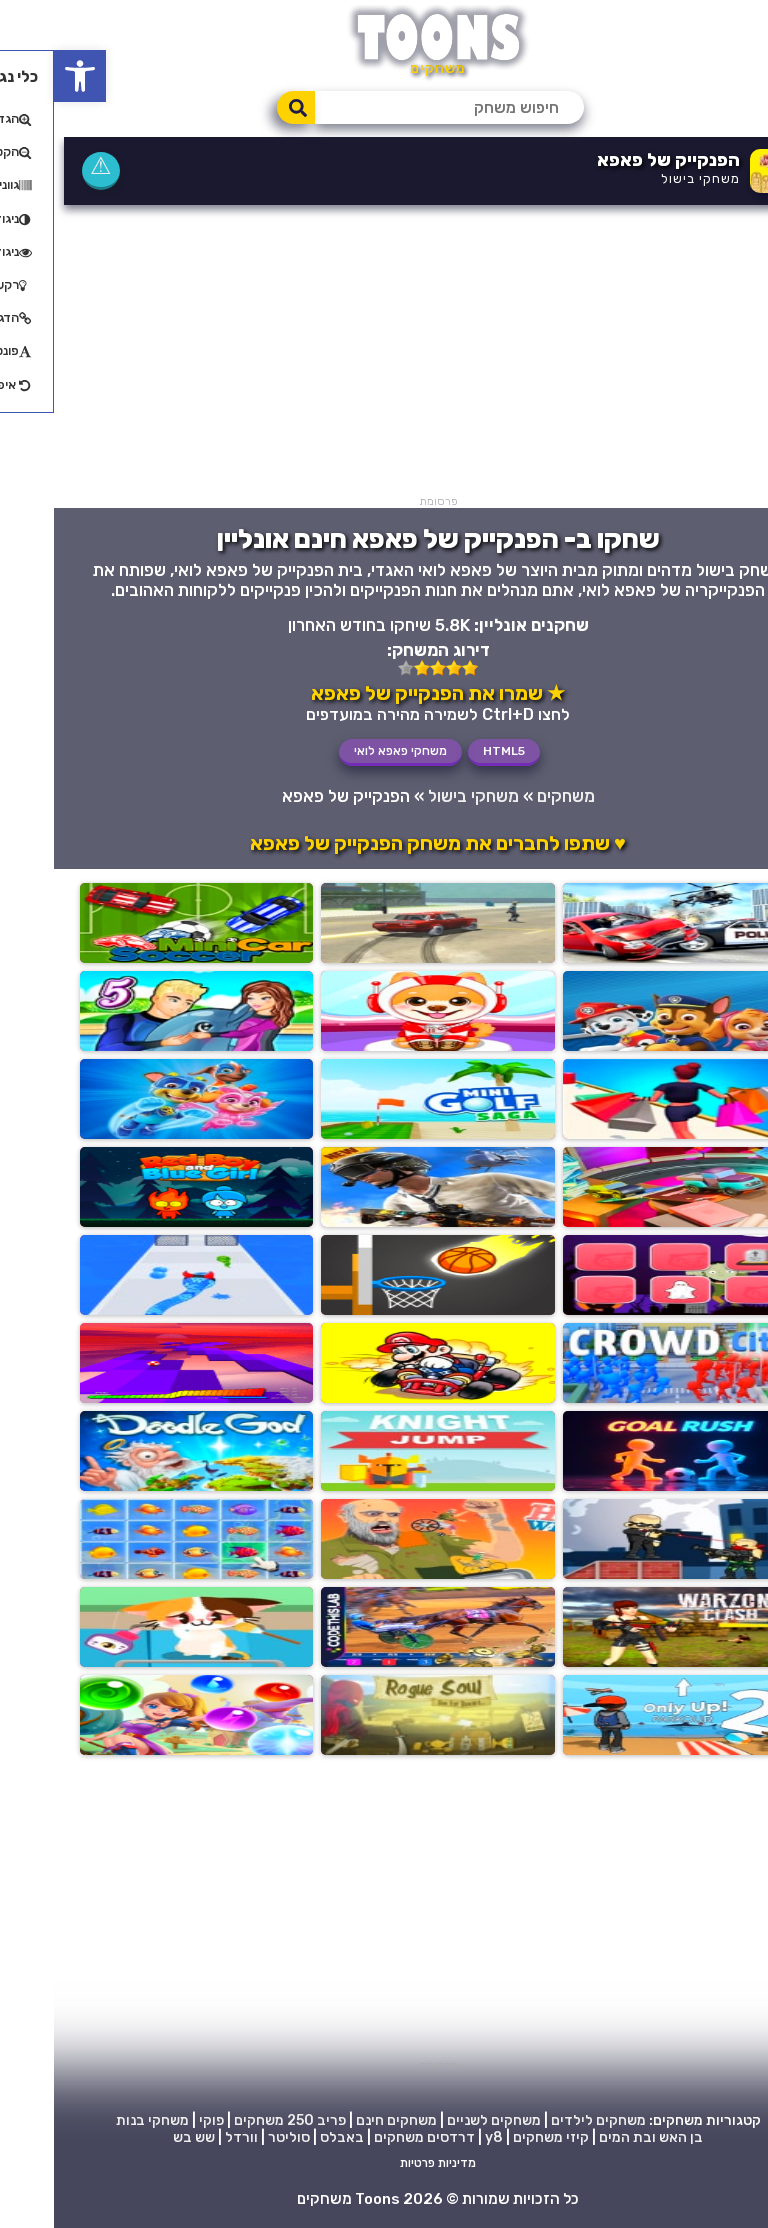  Describe the element at coordinates (157, 2120) in the screenshot. I see `פוקי` at that location.